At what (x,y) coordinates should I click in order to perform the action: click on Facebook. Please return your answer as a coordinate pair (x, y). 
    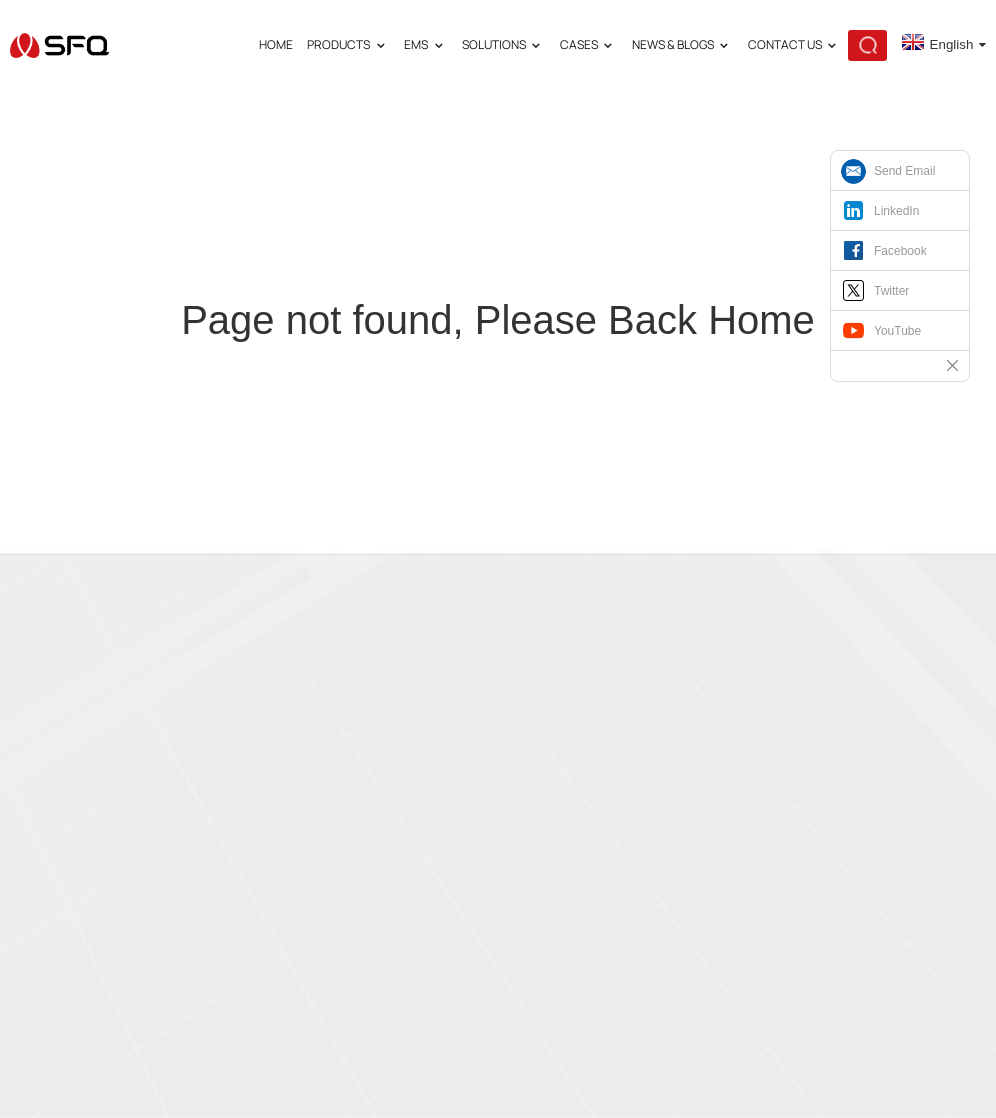
    Looking at the image, I should click on (900, 251).